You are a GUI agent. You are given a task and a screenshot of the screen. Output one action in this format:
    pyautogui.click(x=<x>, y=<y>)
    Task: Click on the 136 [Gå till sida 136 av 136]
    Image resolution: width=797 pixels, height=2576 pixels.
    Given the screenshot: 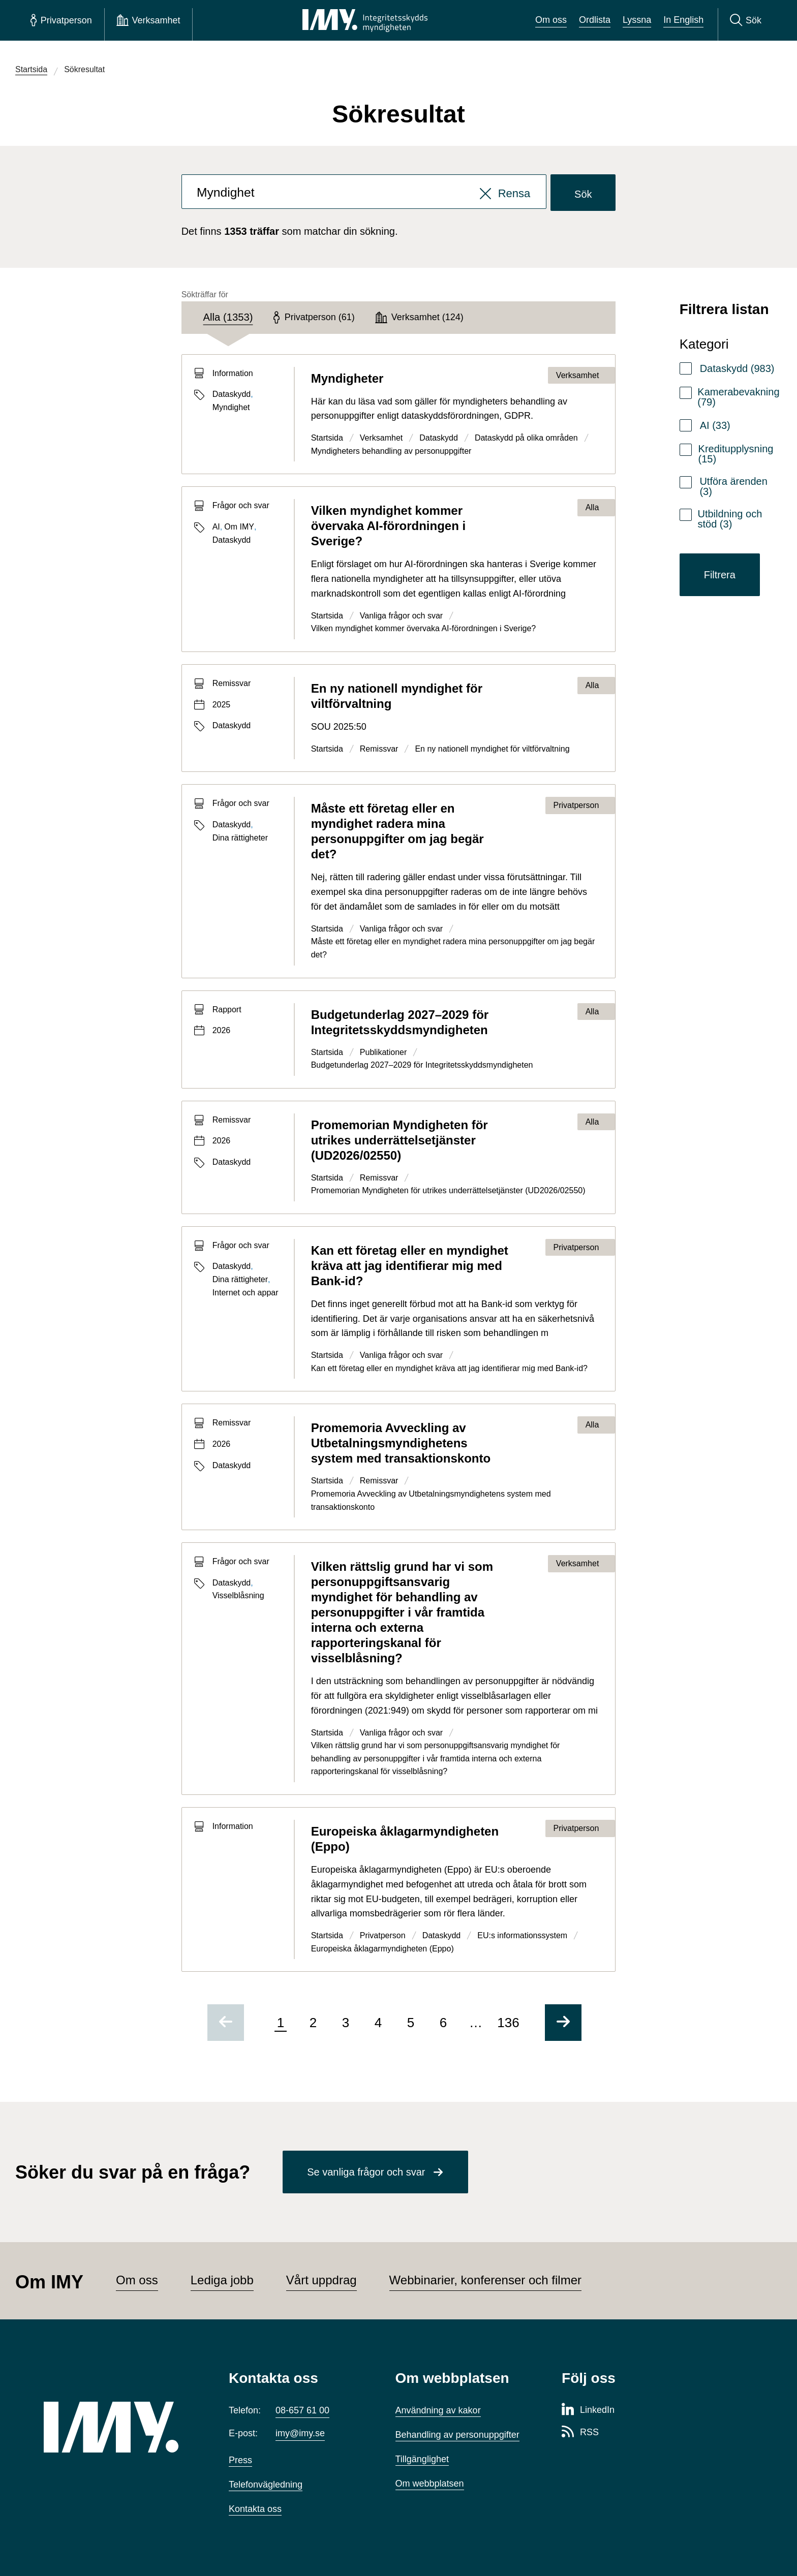 What is the action you would take?
    pyautogui.click(x=508, y=2022)
    